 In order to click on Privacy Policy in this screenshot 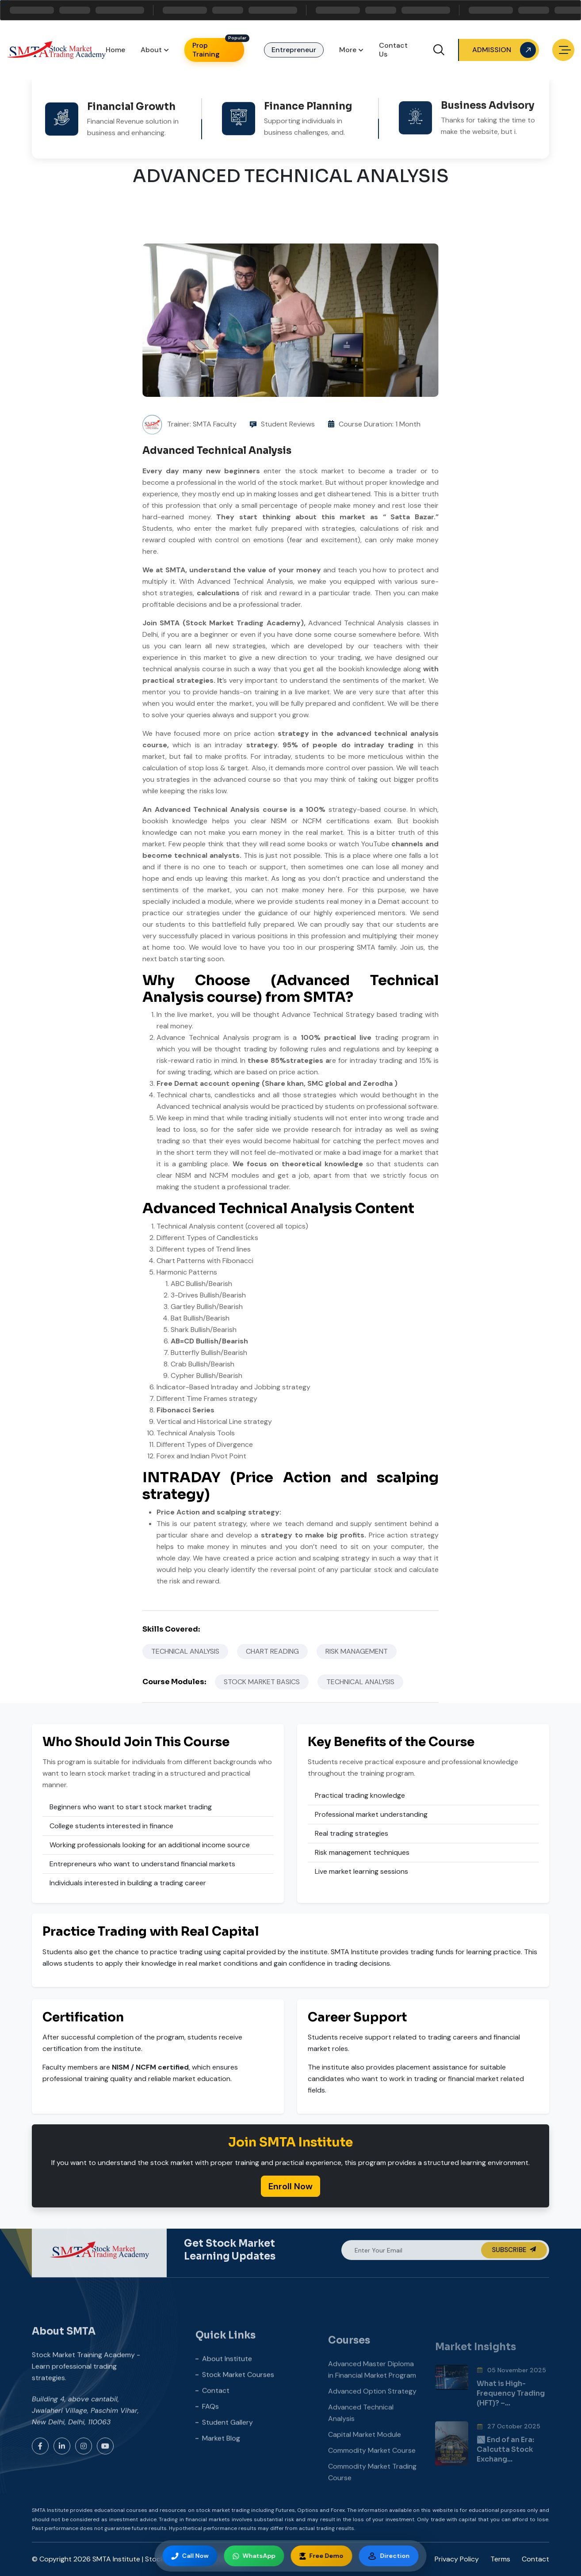, I will do `click(457, 2559)`.